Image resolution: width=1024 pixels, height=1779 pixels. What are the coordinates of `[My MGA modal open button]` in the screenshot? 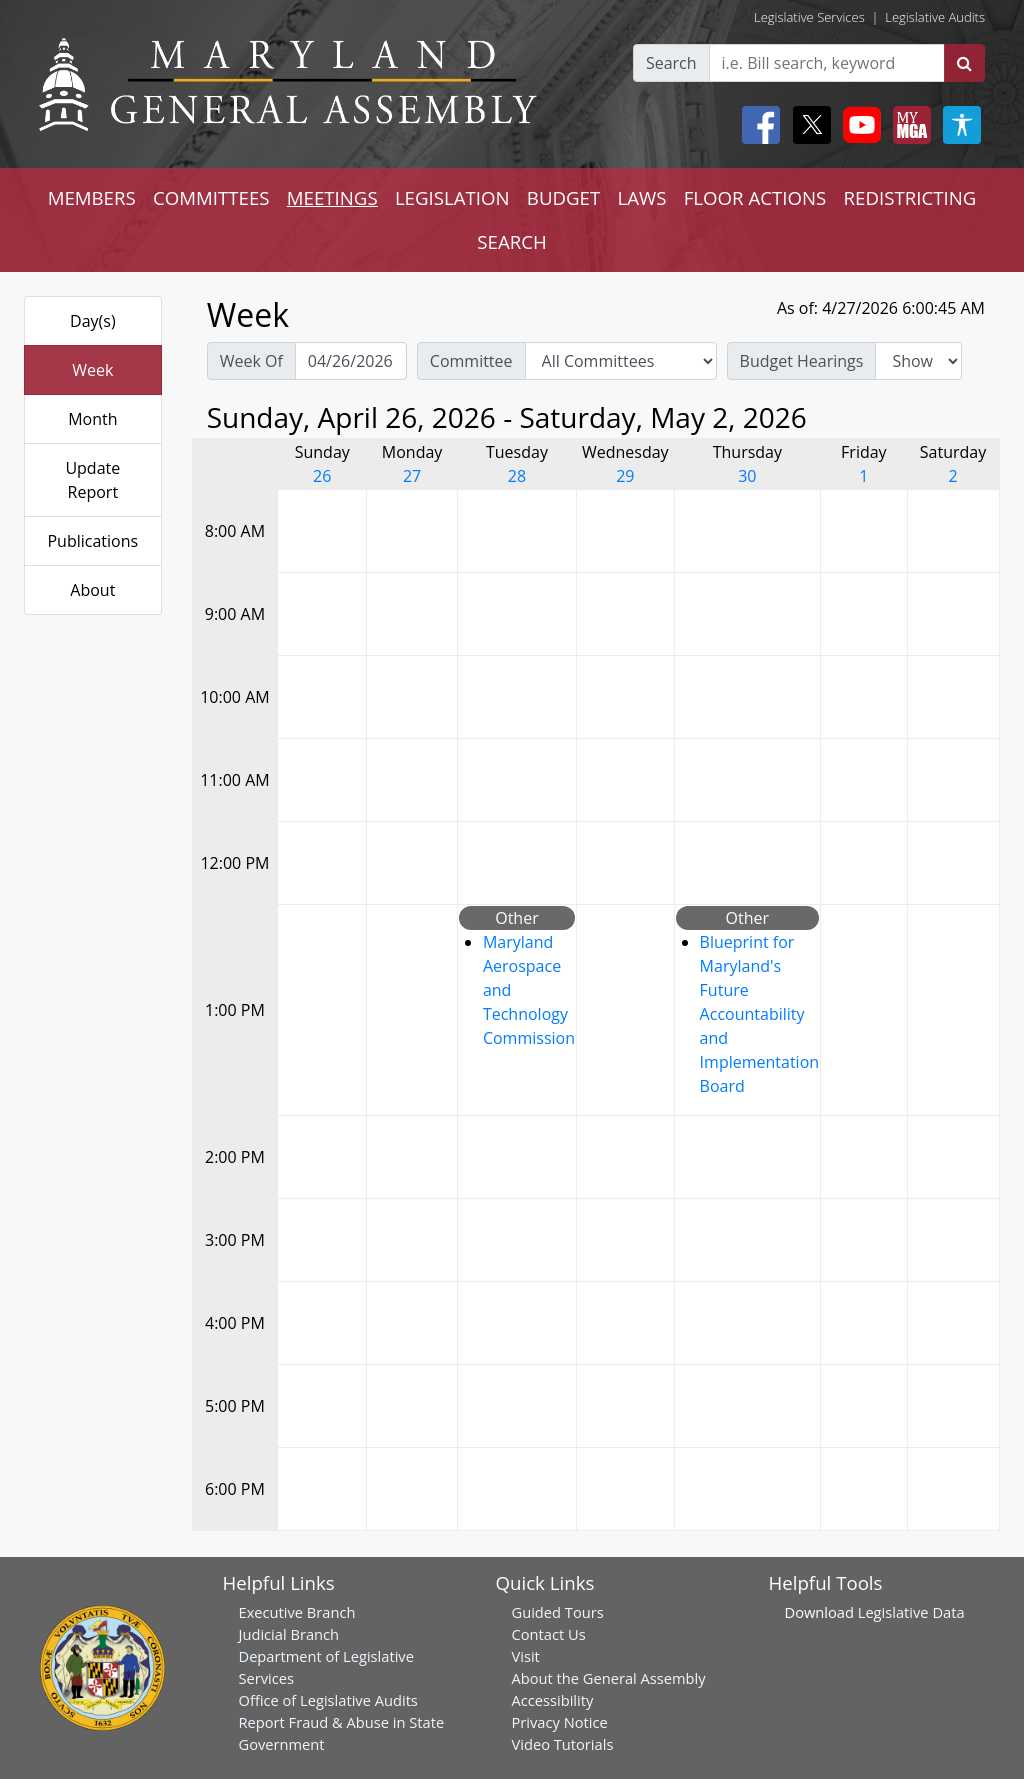 It's located at (908, 125).